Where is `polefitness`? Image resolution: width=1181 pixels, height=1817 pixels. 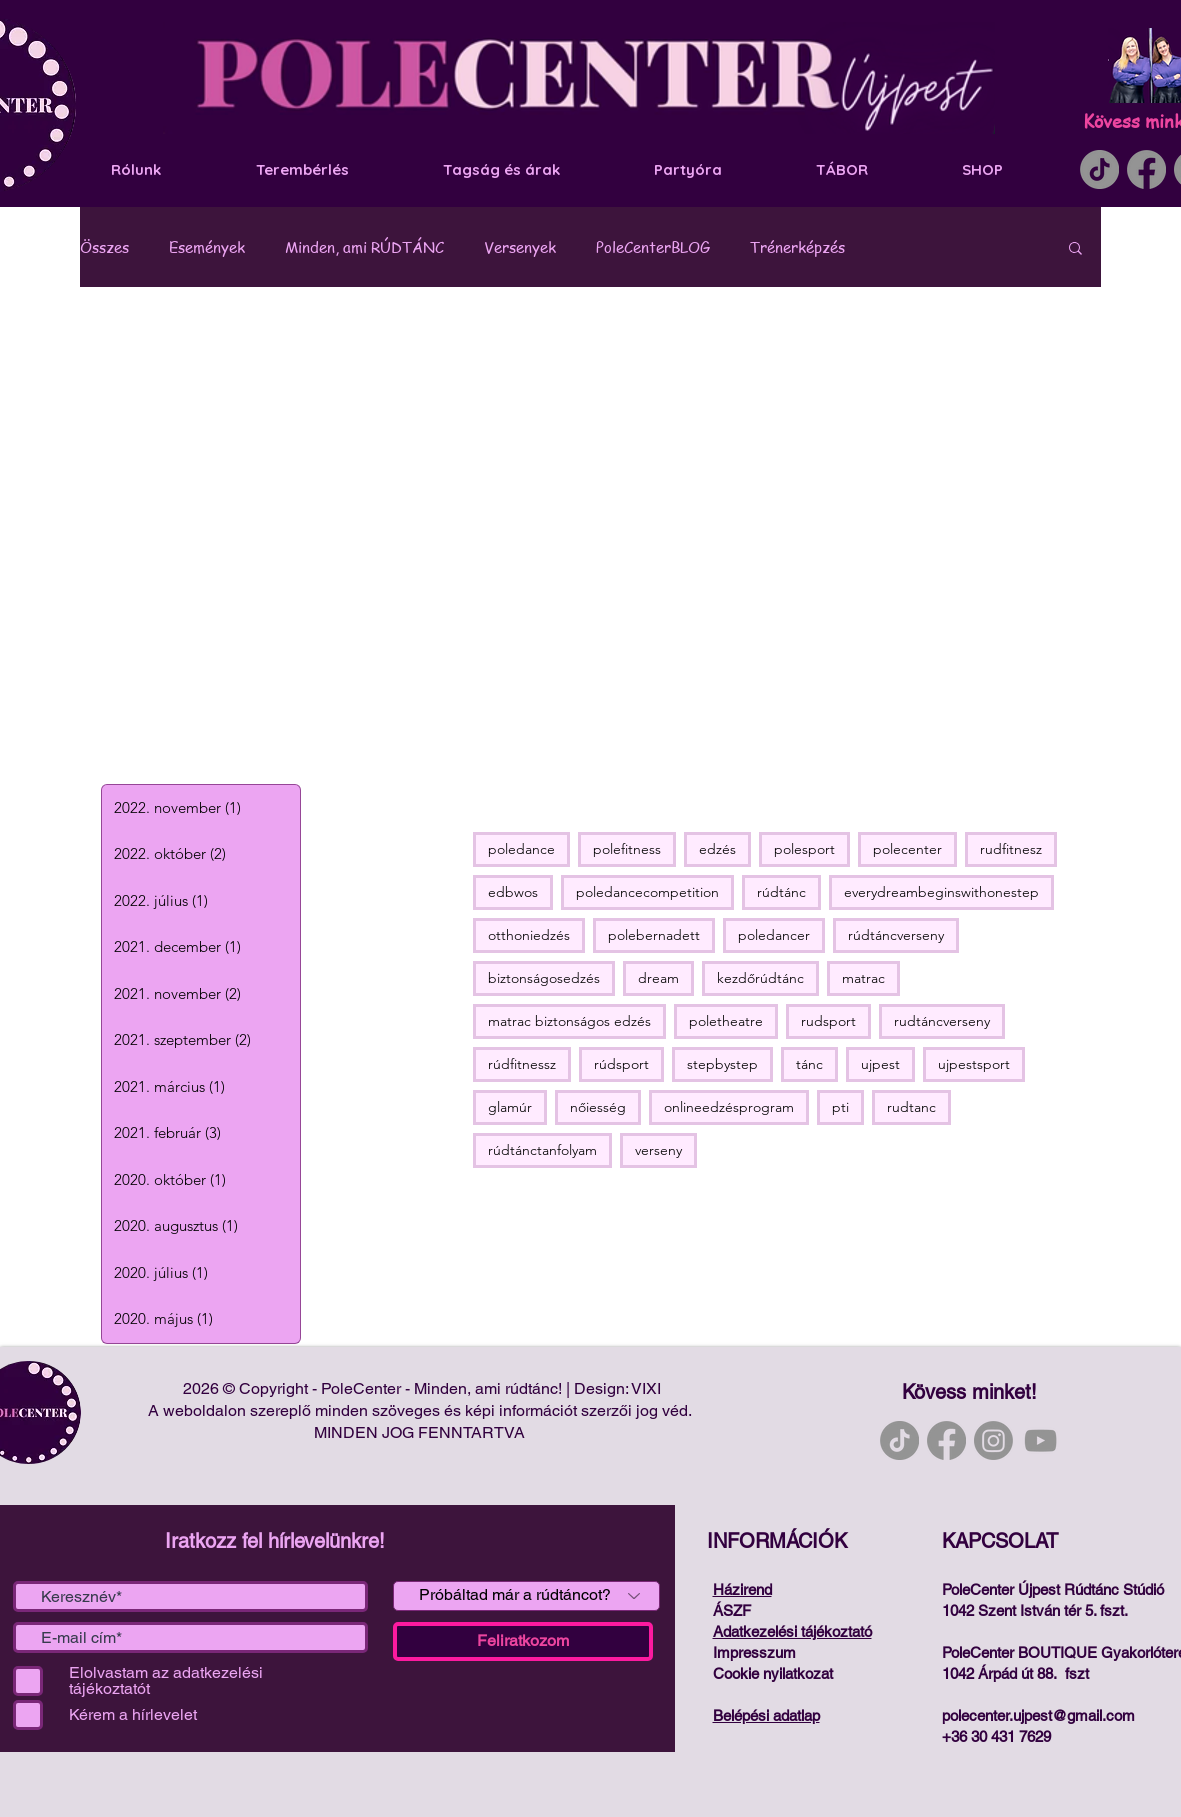 polefitness is located at coordinates (627, 849).